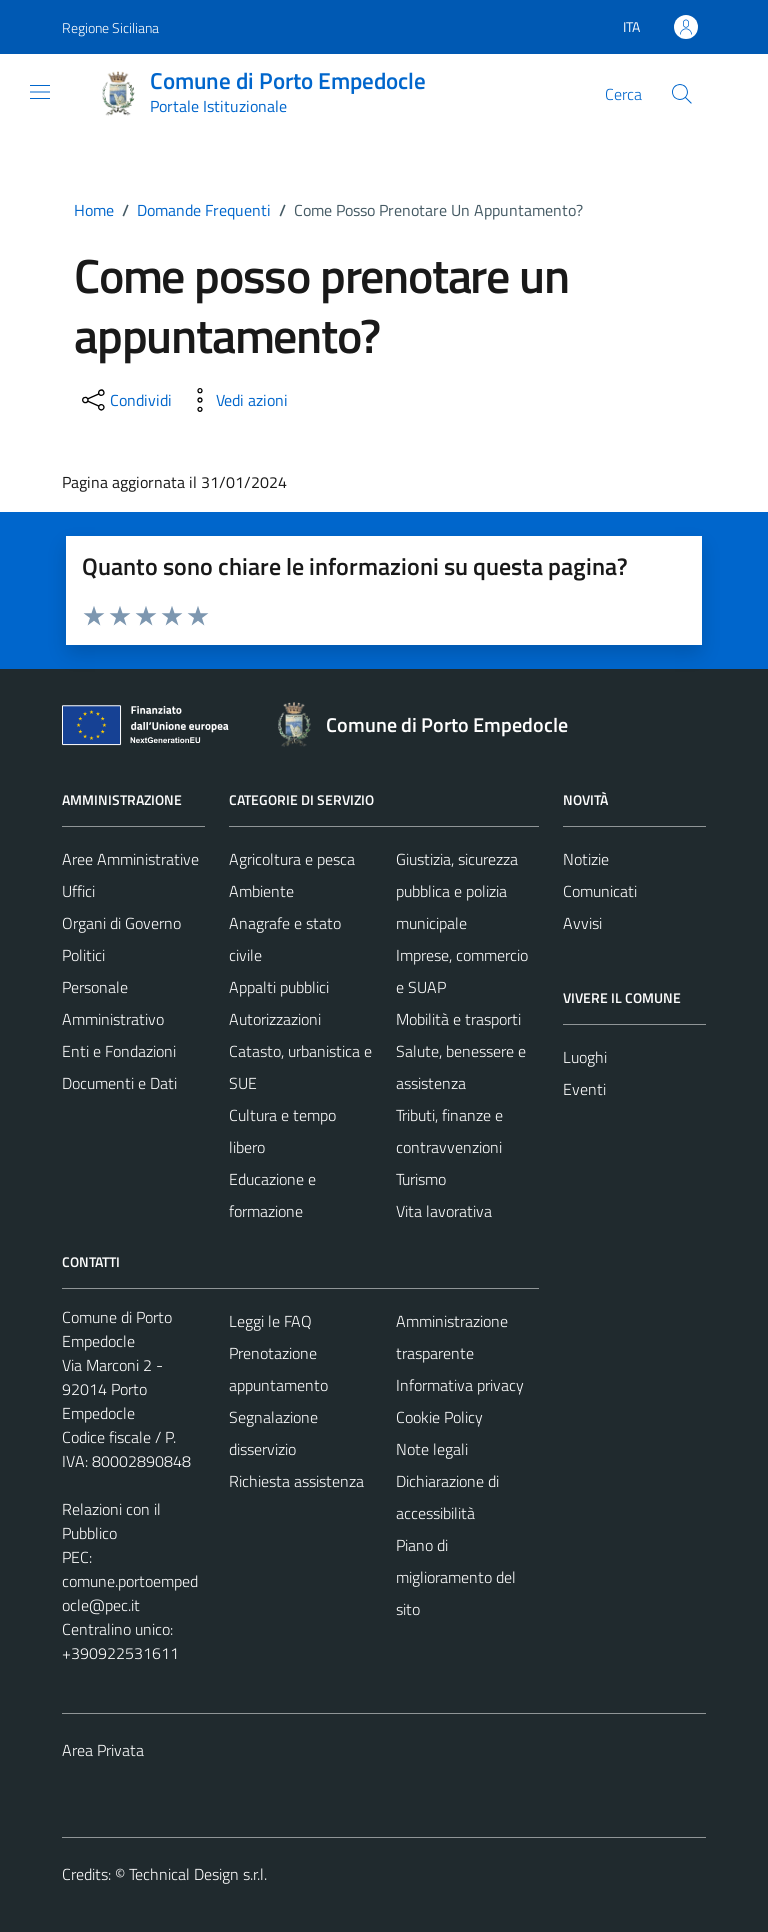  I want to click on Technical Design s.r.l., so click(198, 1874).